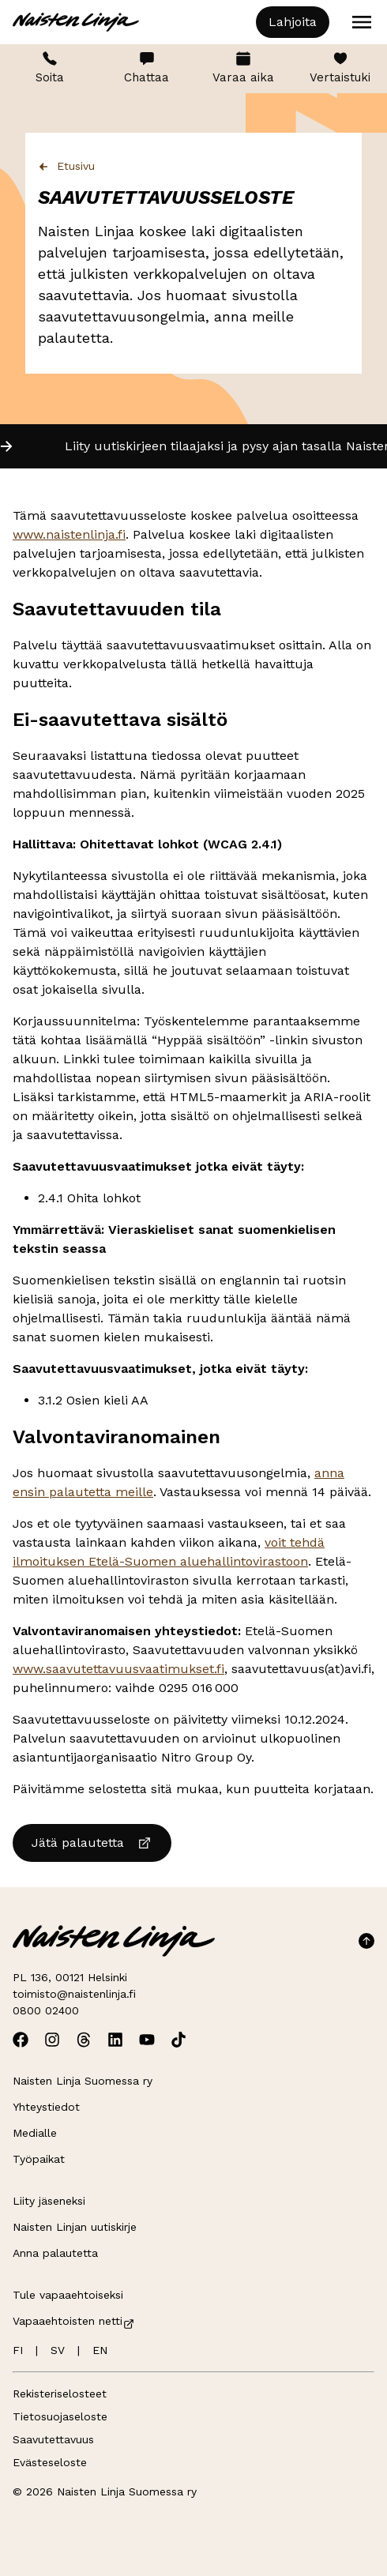 The image size is (387, 2576). Describe the element at coordinates (99, 2350) in the screenshot. I see `EN` at that location.